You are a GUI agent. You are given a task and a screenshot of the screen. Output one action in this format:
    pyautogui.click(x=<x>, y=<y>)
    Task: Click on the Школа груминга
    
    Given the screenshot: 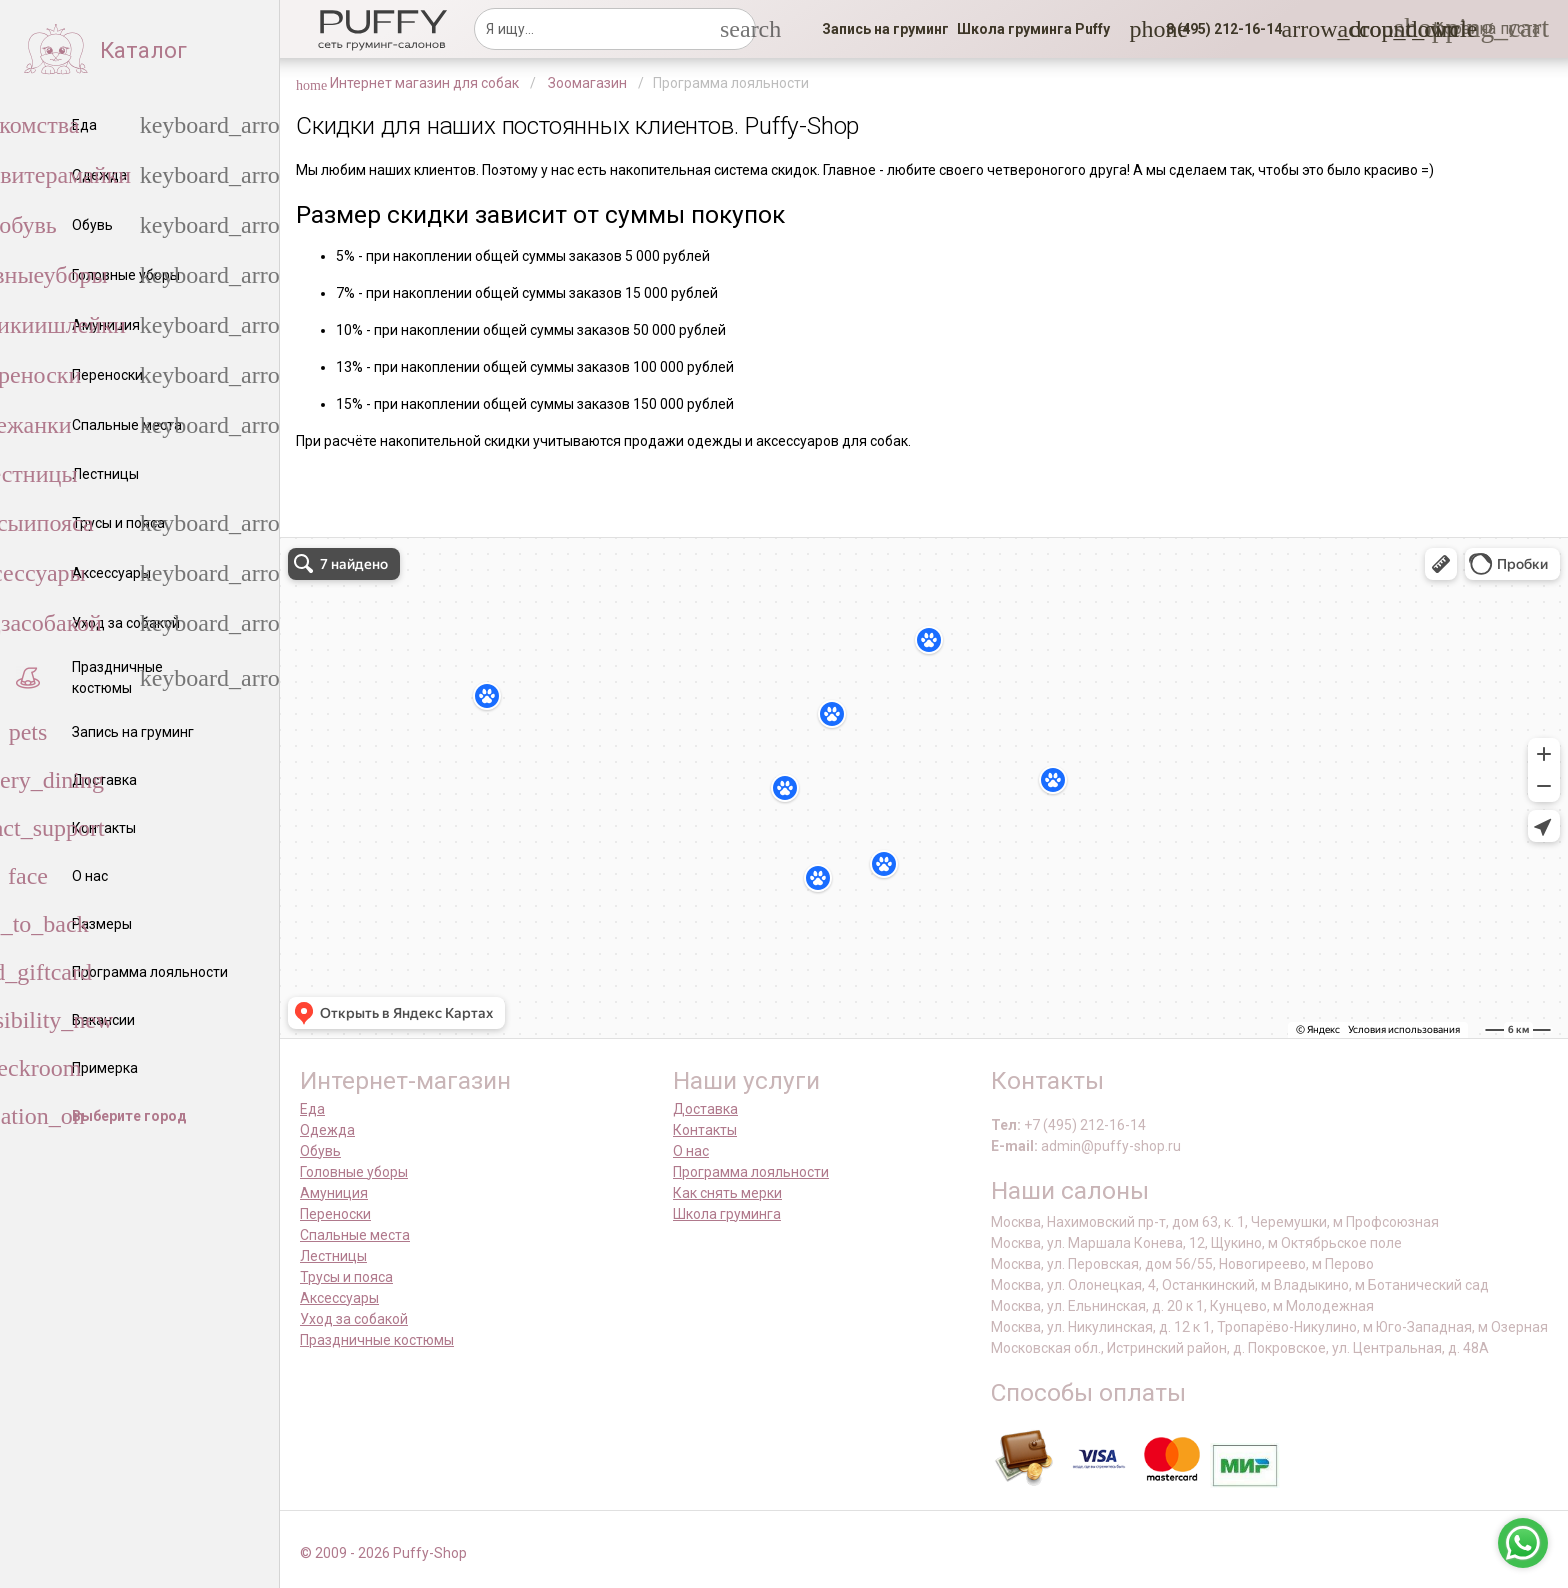 What is the action you would take?
    pyautogui.click(x=727, y=1214)
    